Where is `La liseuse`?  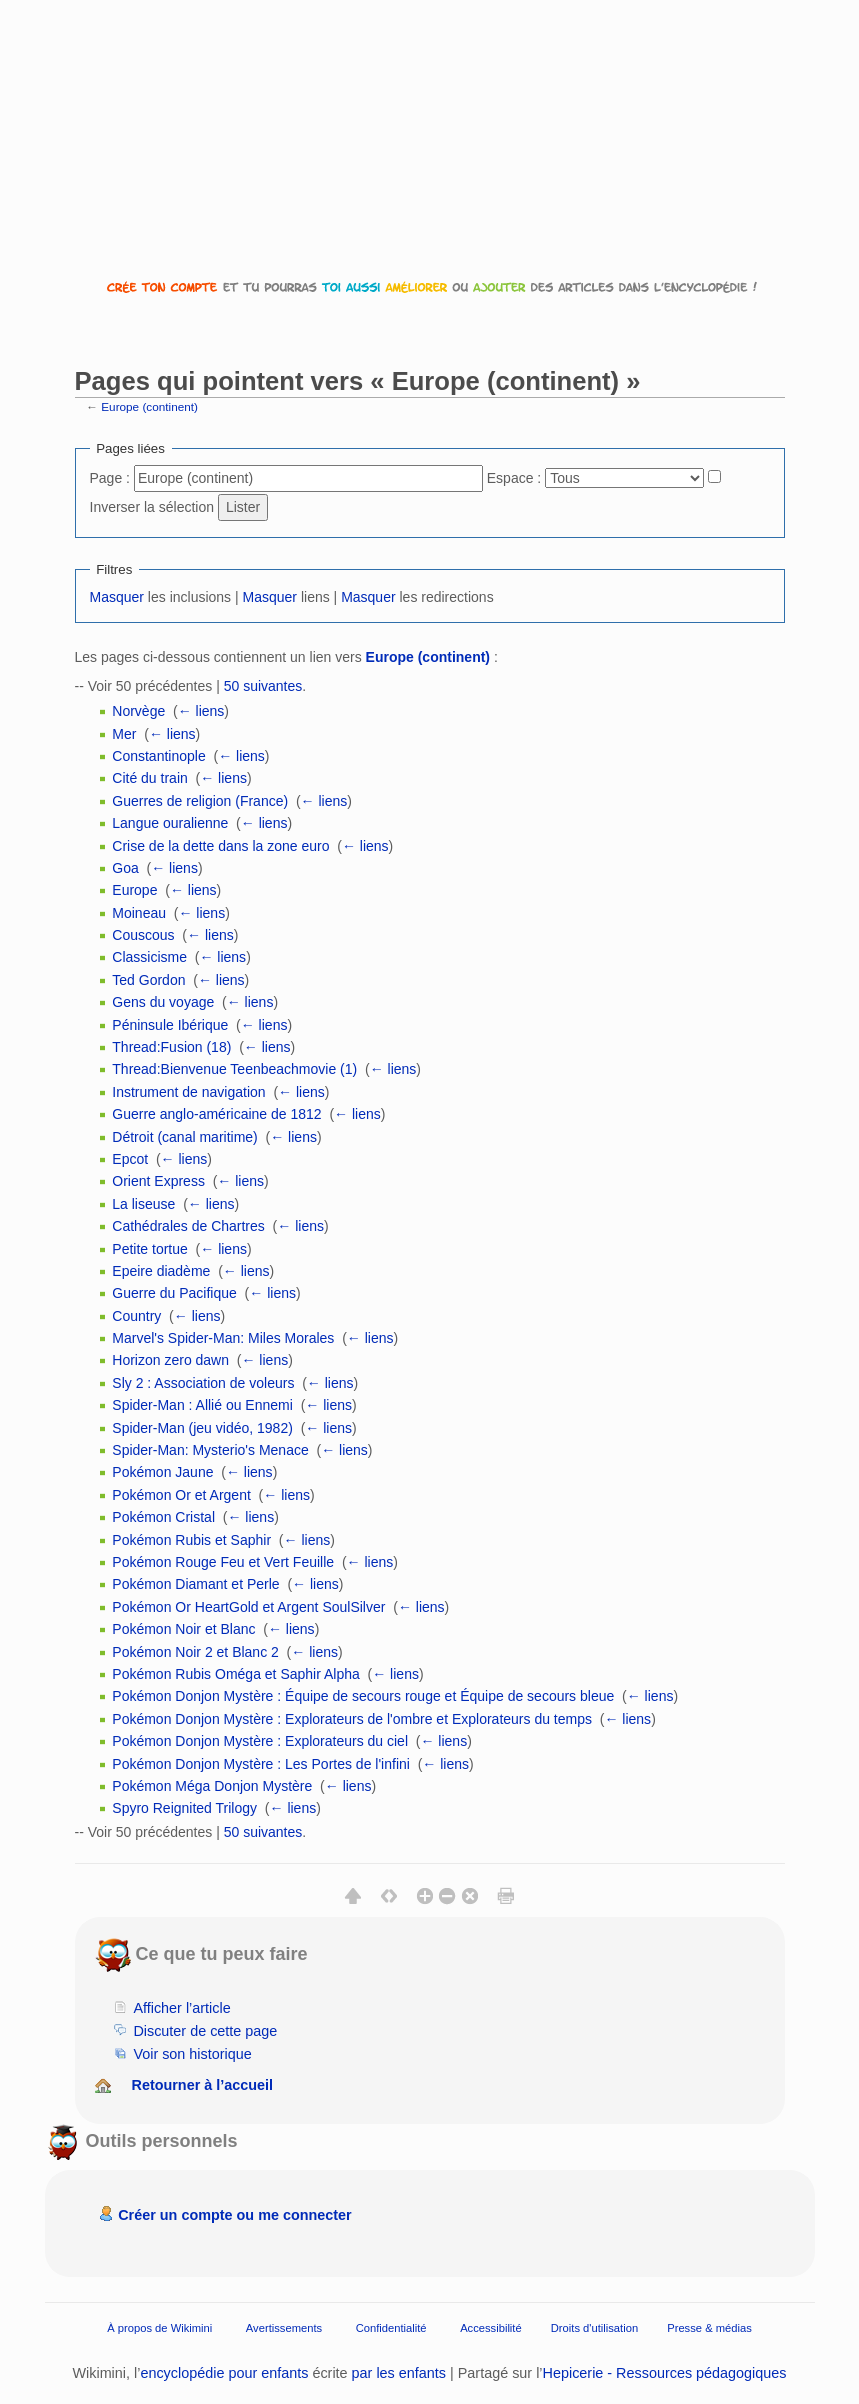 La liseuse is located at coordinates (143, 1204).